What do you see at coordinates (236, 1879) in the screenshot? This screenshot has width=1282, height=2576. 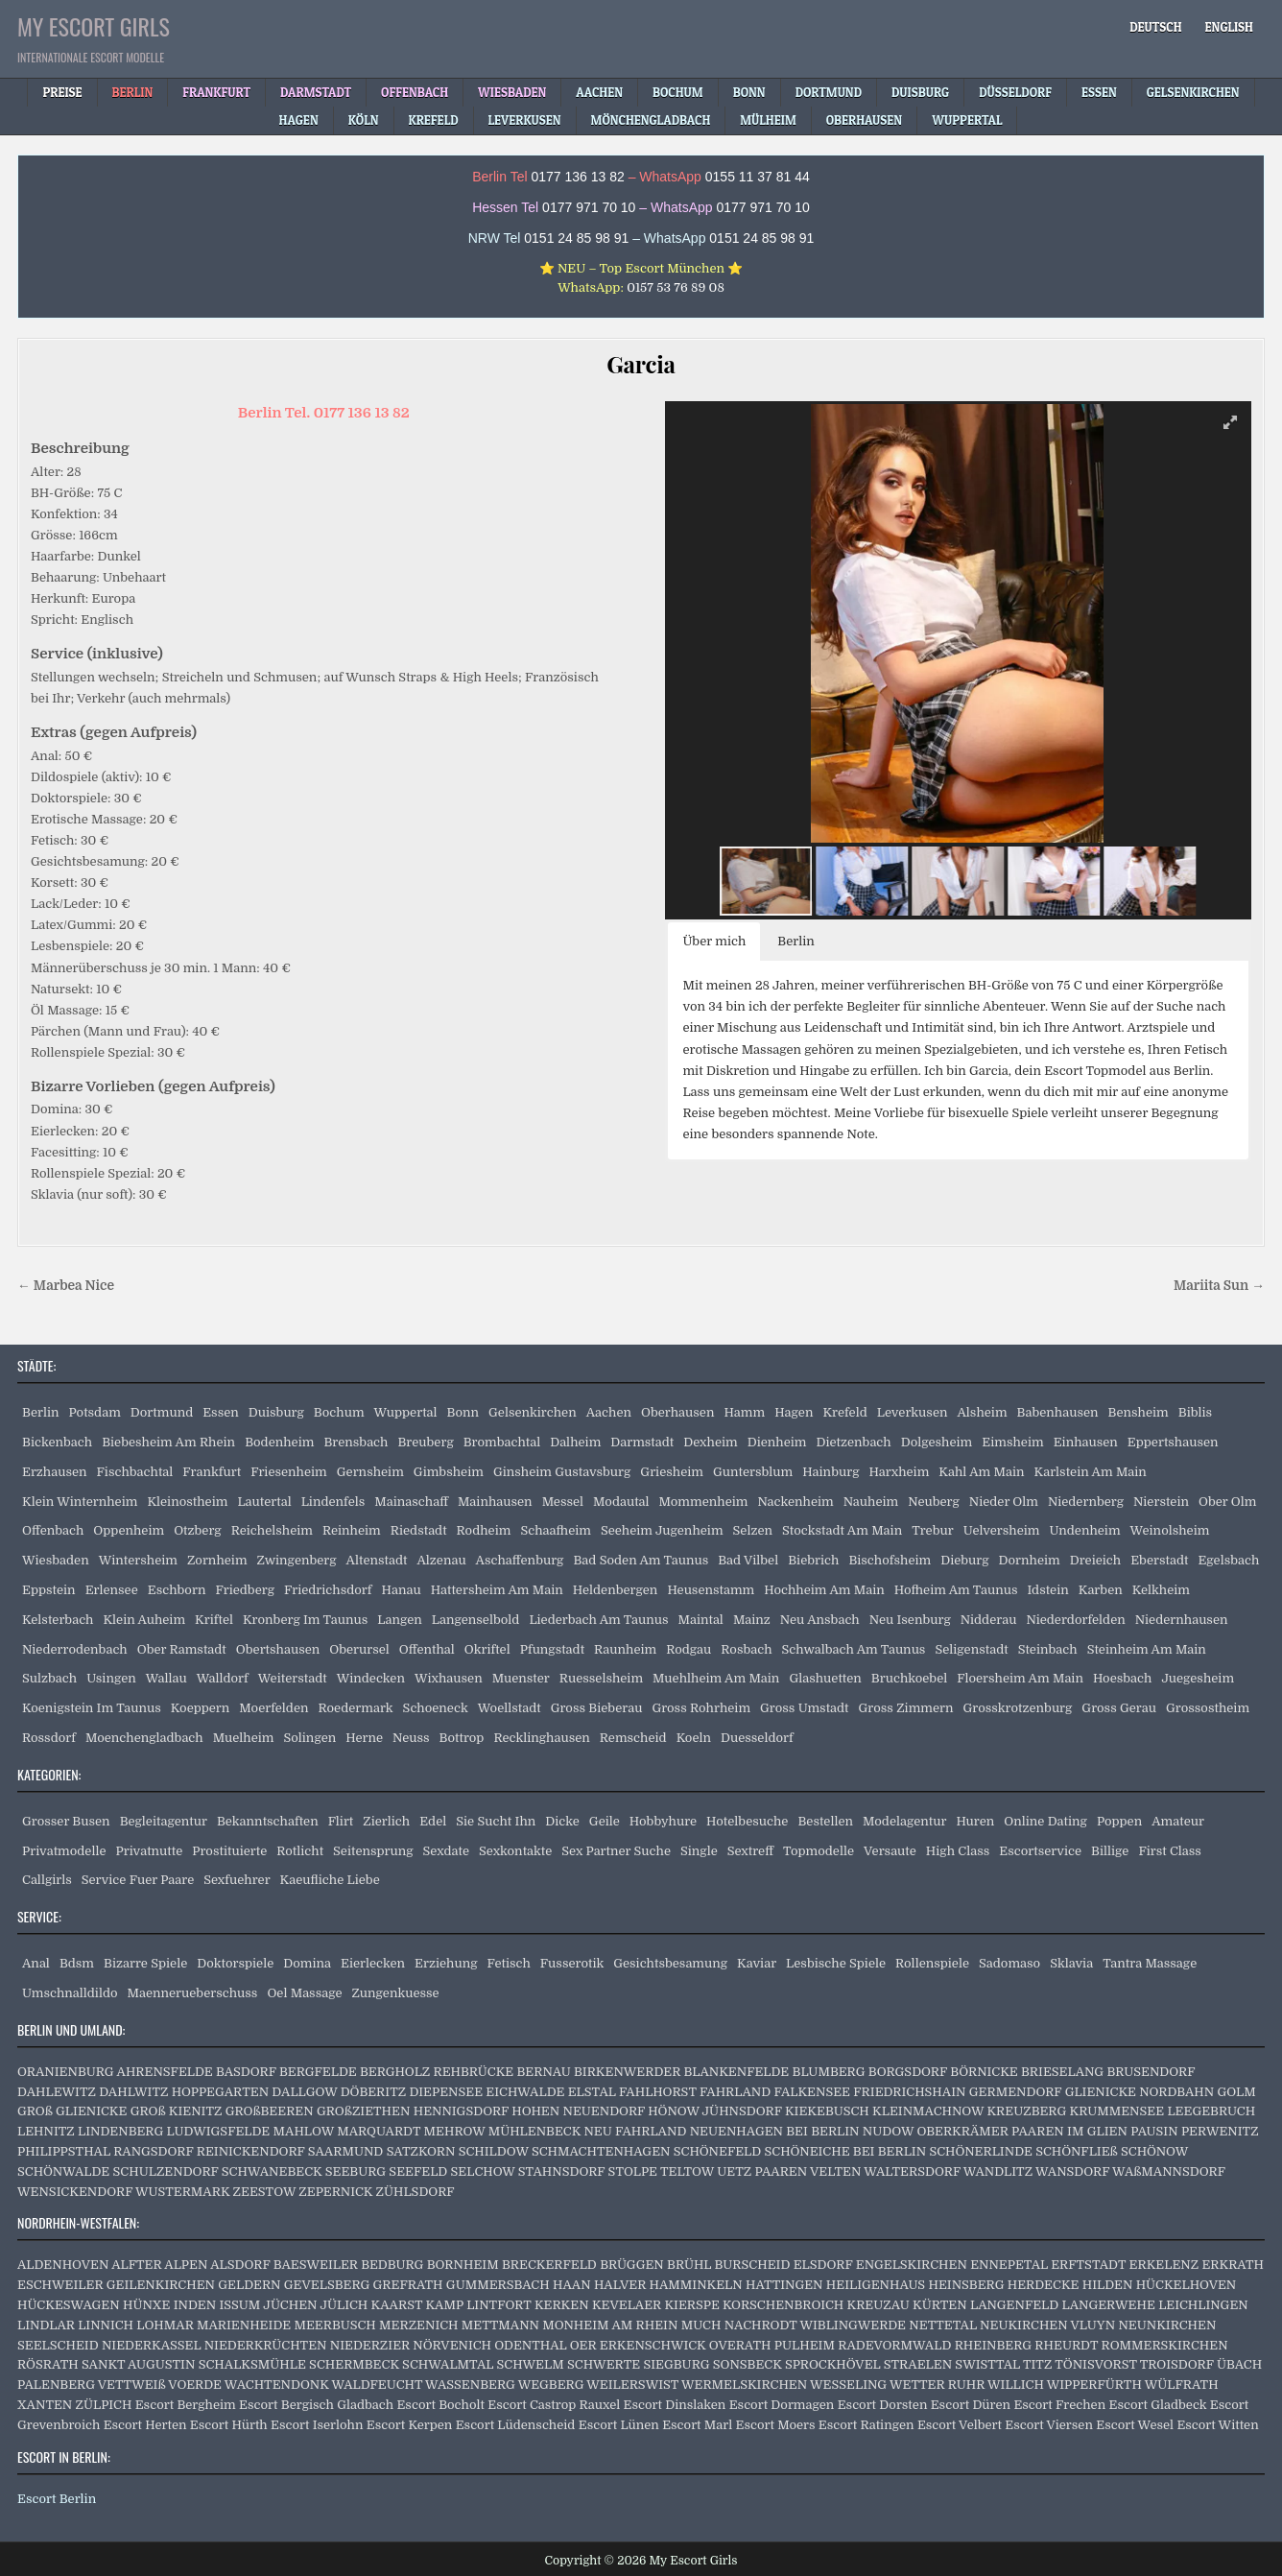 I see `Sexfuehrer` at bounding box center [236, 1879].